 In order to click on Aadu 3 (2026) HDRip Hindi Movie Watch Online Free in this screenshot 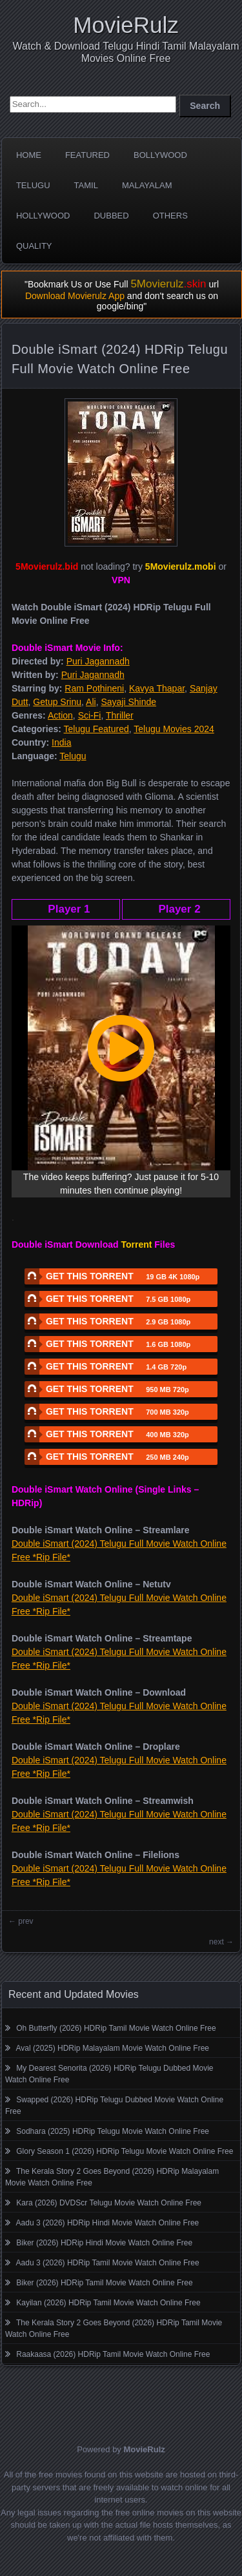, I will do `click(107, 2222)`.